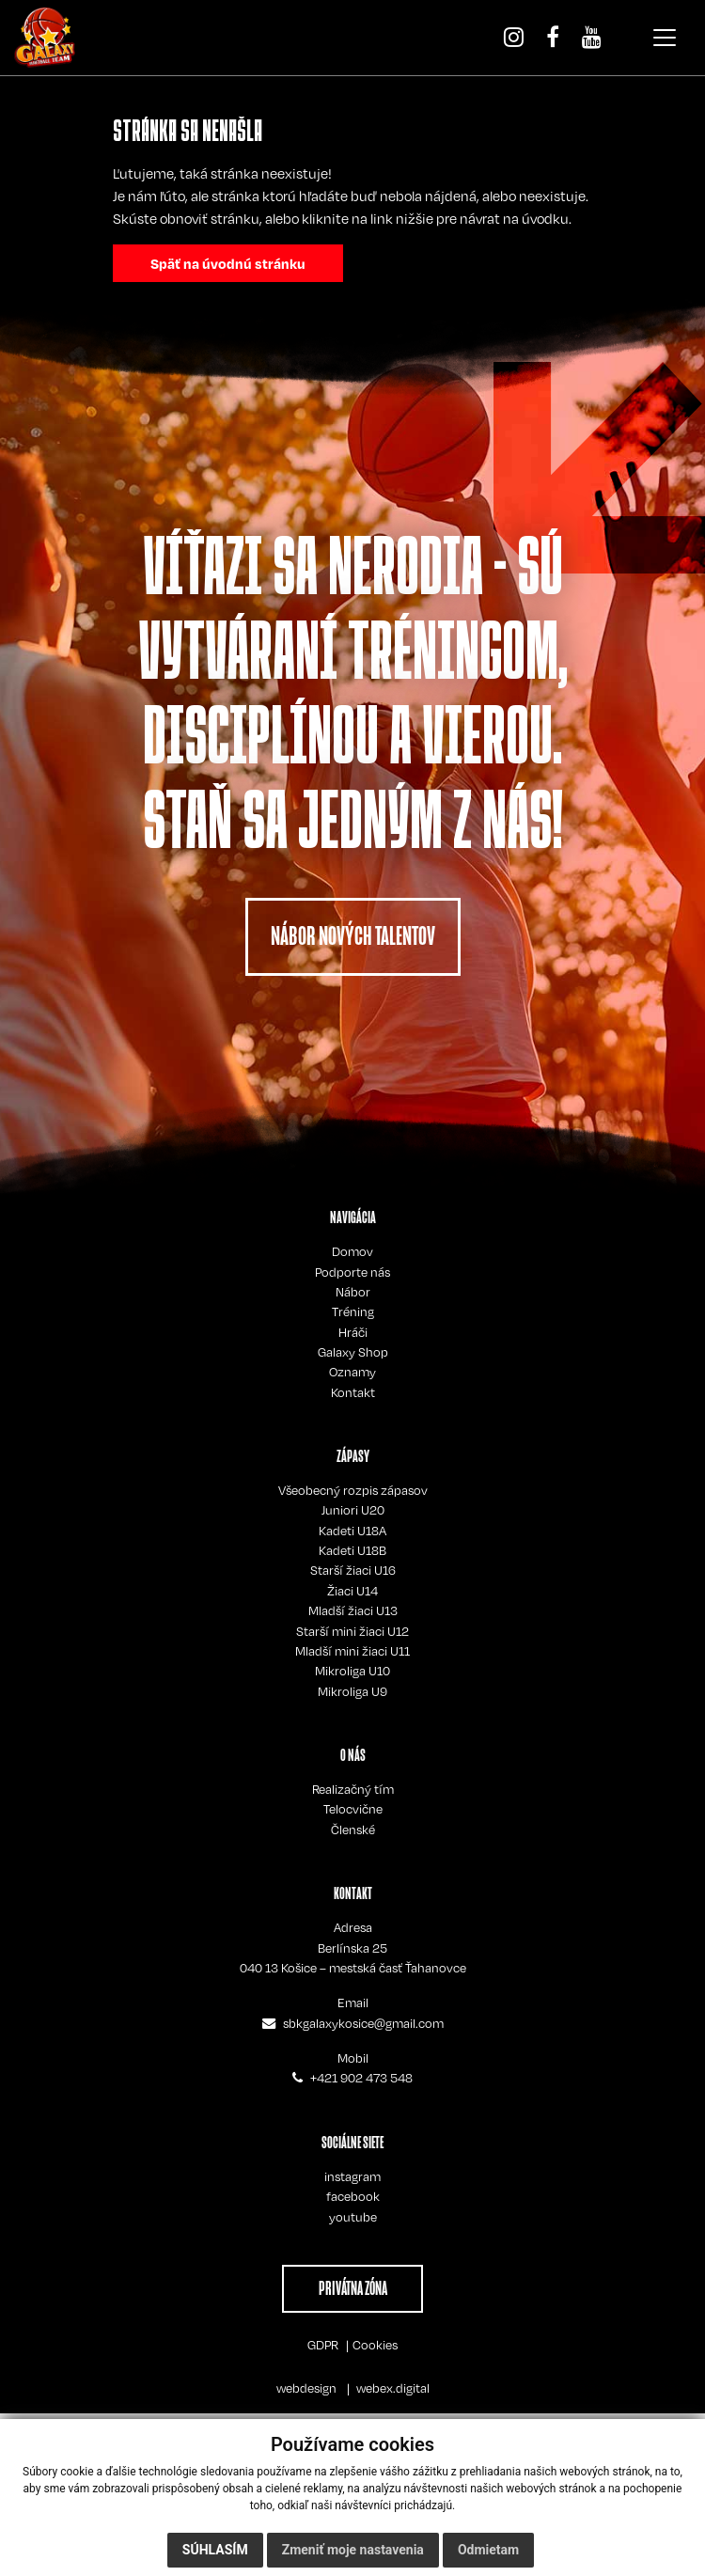  I want to click on sbkgalaxykosice@gmail.com, so click(363, 2023).